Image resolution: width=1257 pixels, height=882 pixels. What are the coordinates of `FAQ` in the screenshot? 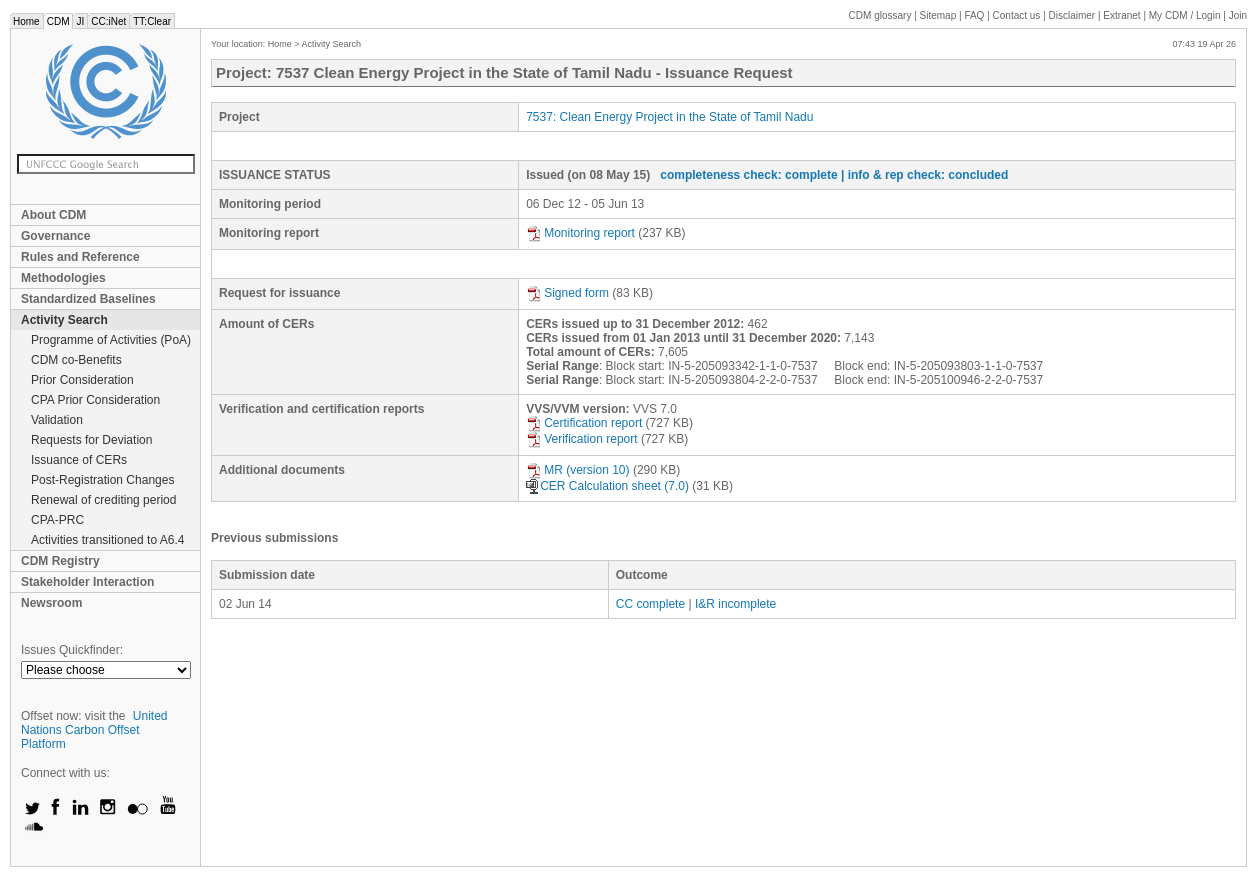 It's located at (974, 15).